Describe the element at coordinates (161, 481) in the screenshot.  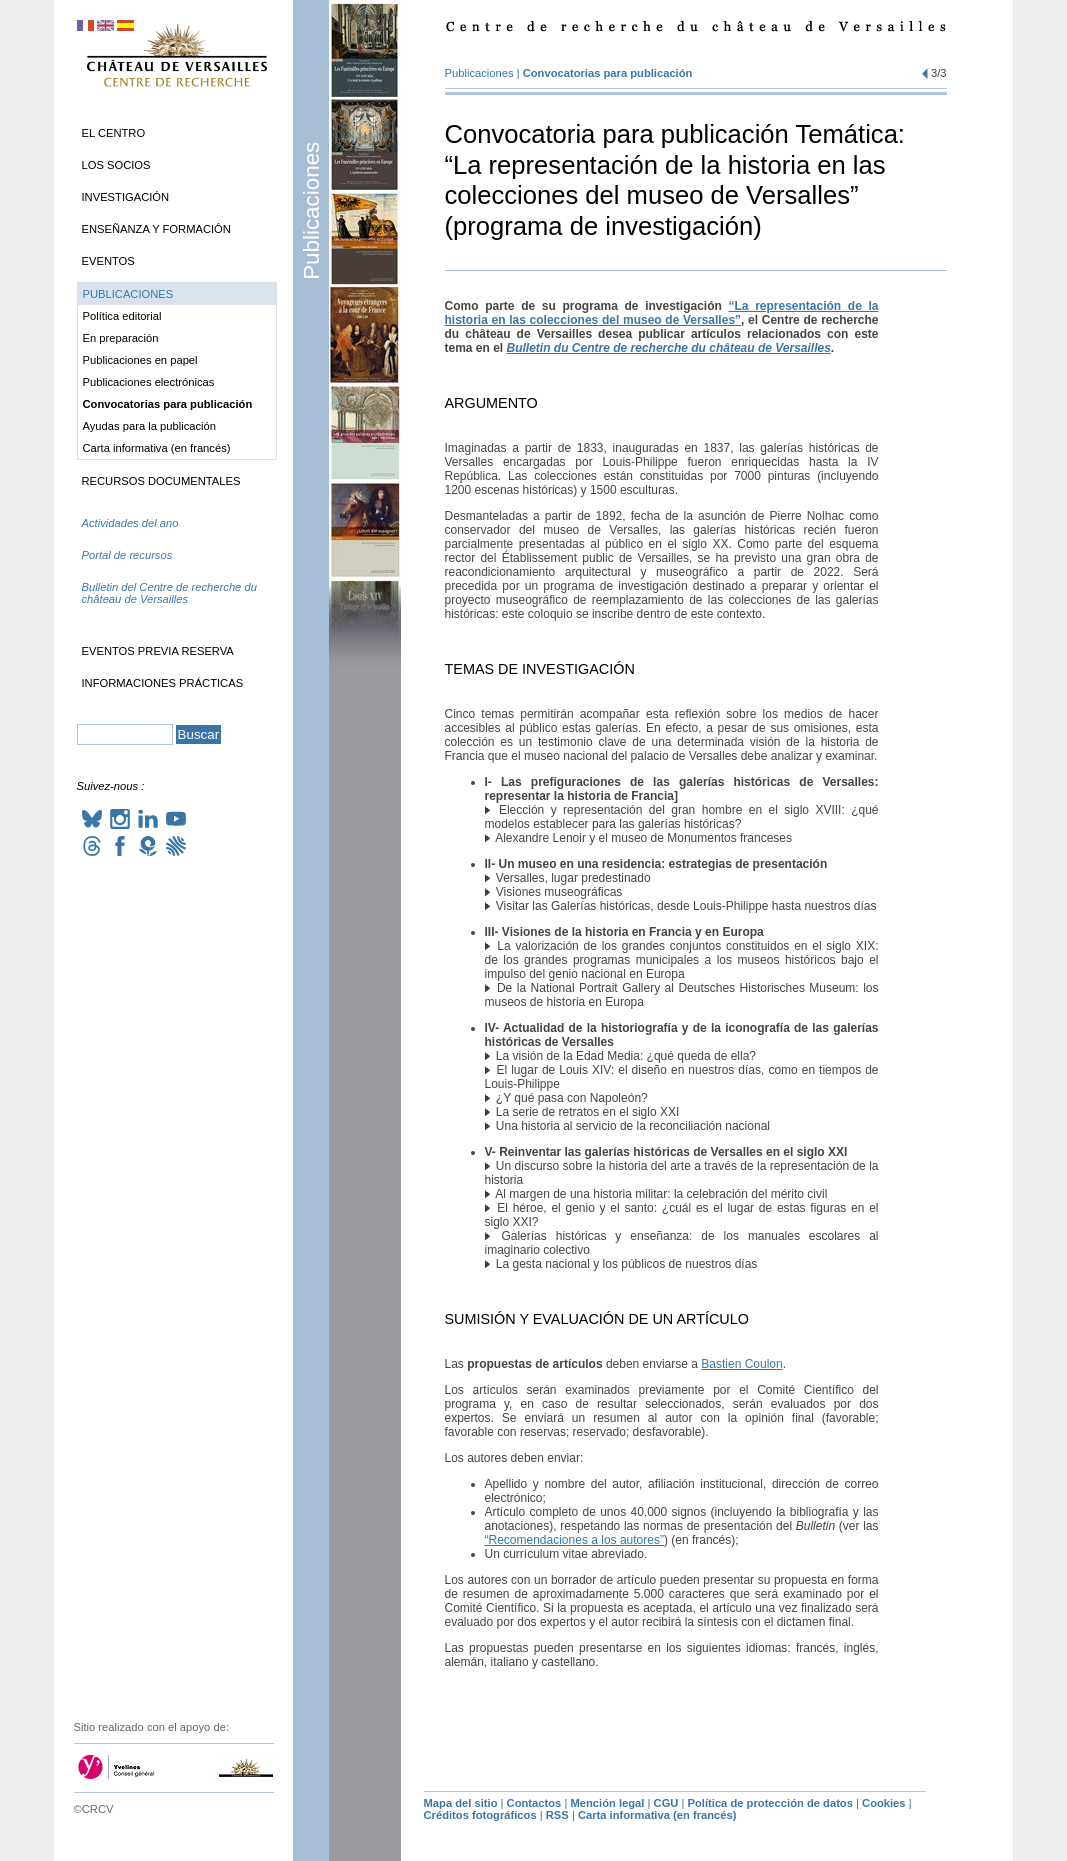
I see `Recursos documentales` at that location.